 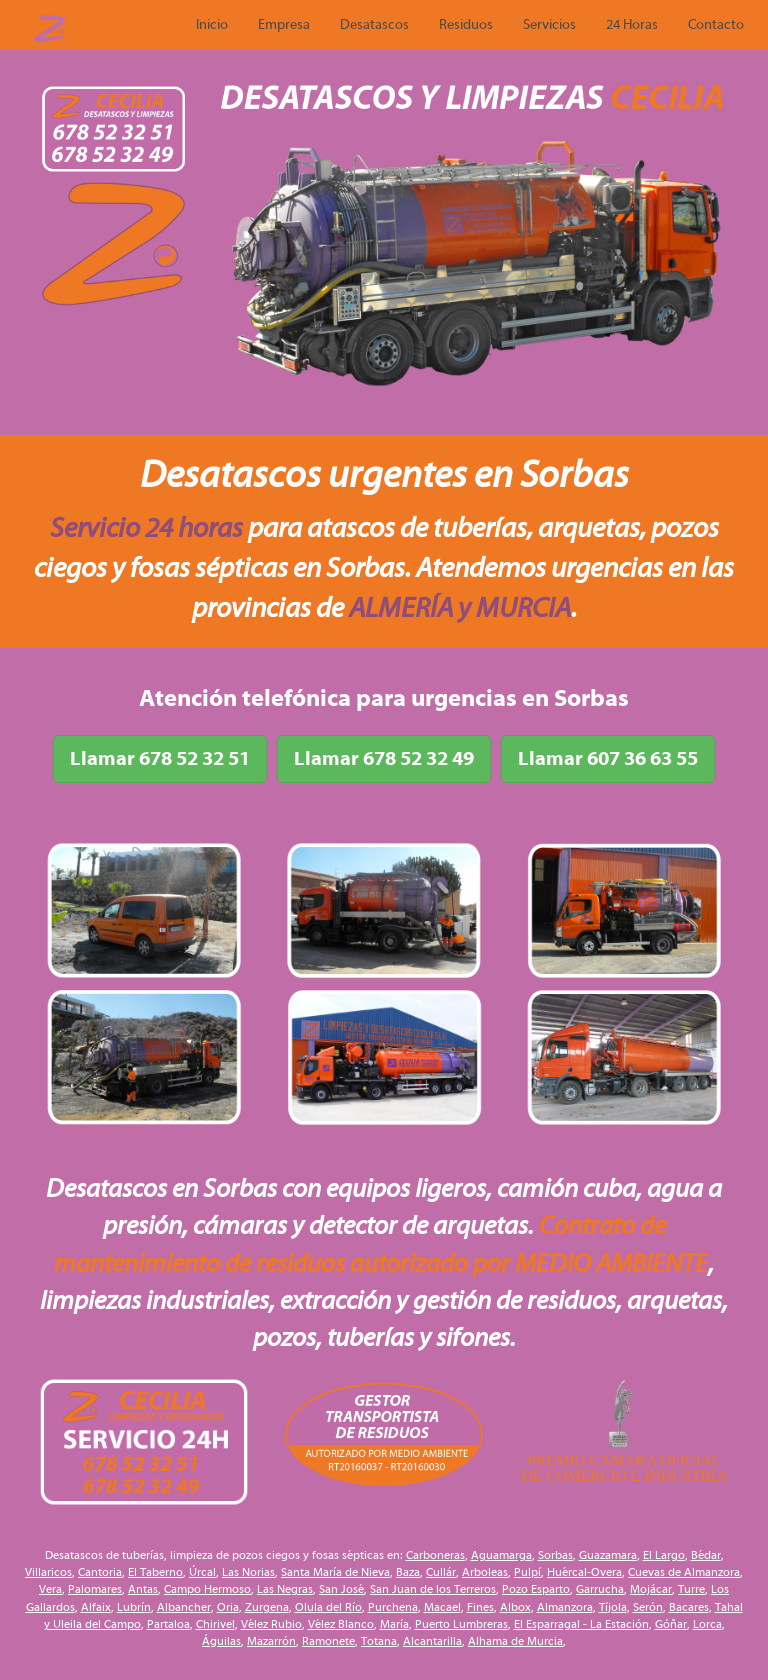 I want to click on Bacares, so click(x=689, y=1607).